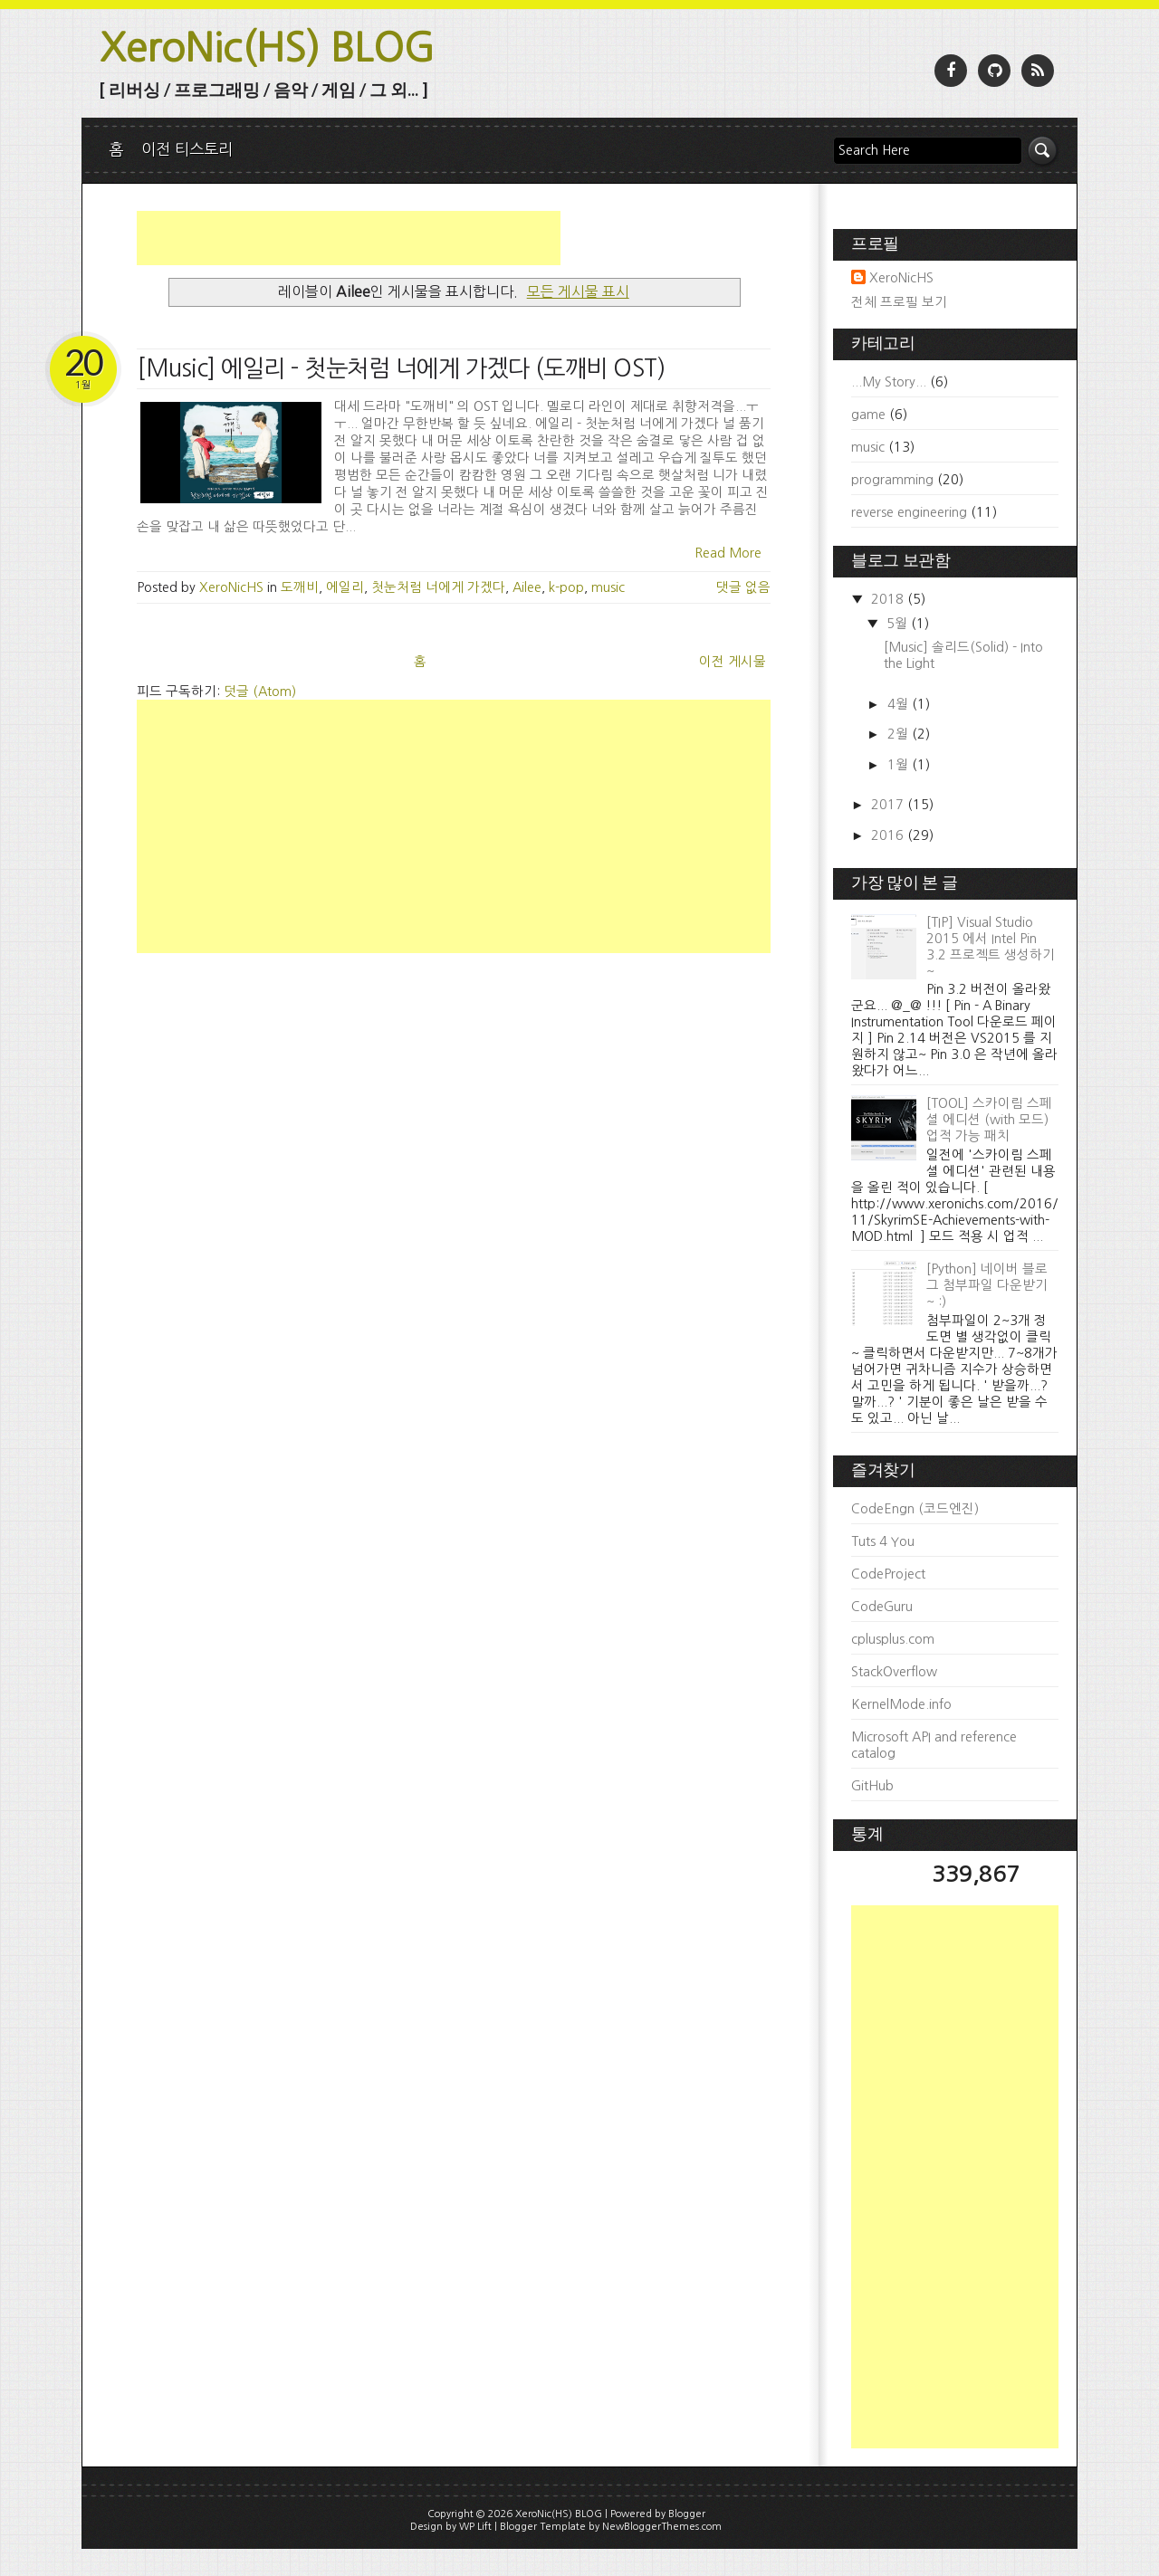  What do you see at coordinates (989, 1119) in the screenshot?
I see `[TOOL] 스카이림 스페셜 에디션 (with 모드) 업적 가능 패치` at bounding box center [989, 1119].